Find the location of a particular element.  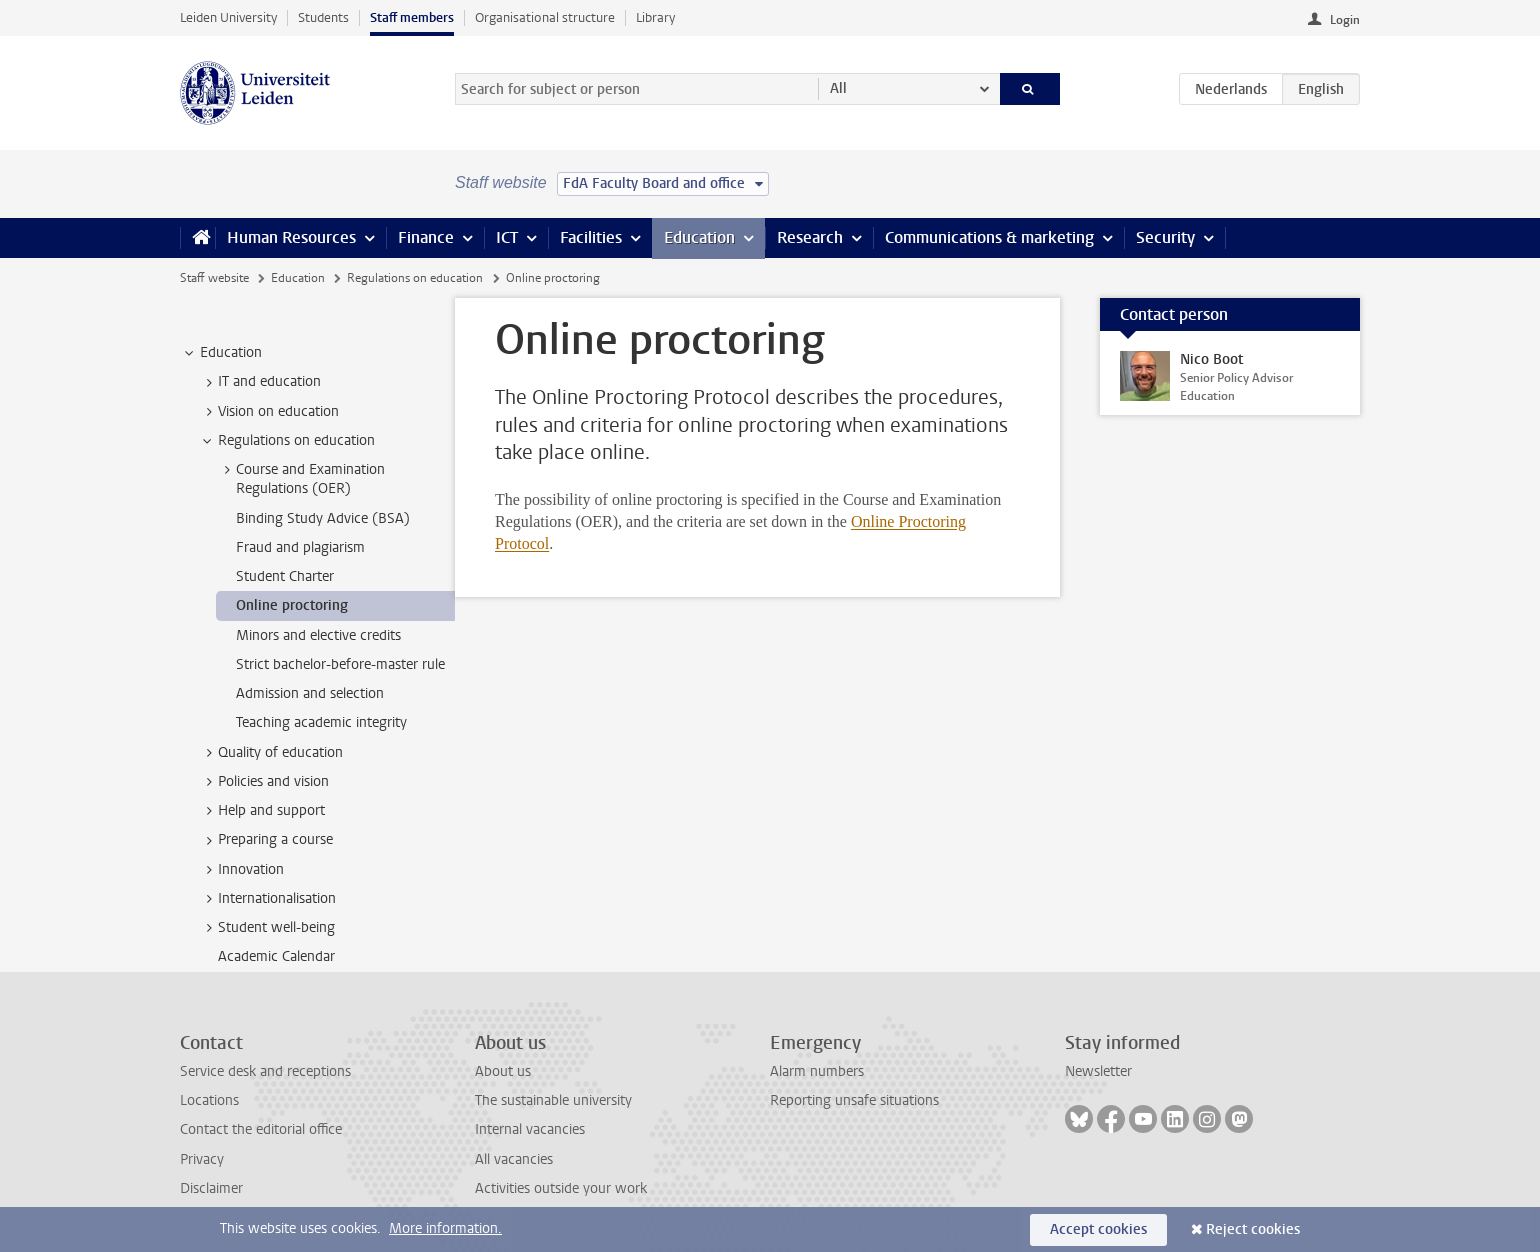

Course and Examination Regulations (OER) [treeitem] is located at coordinates (301, 479).